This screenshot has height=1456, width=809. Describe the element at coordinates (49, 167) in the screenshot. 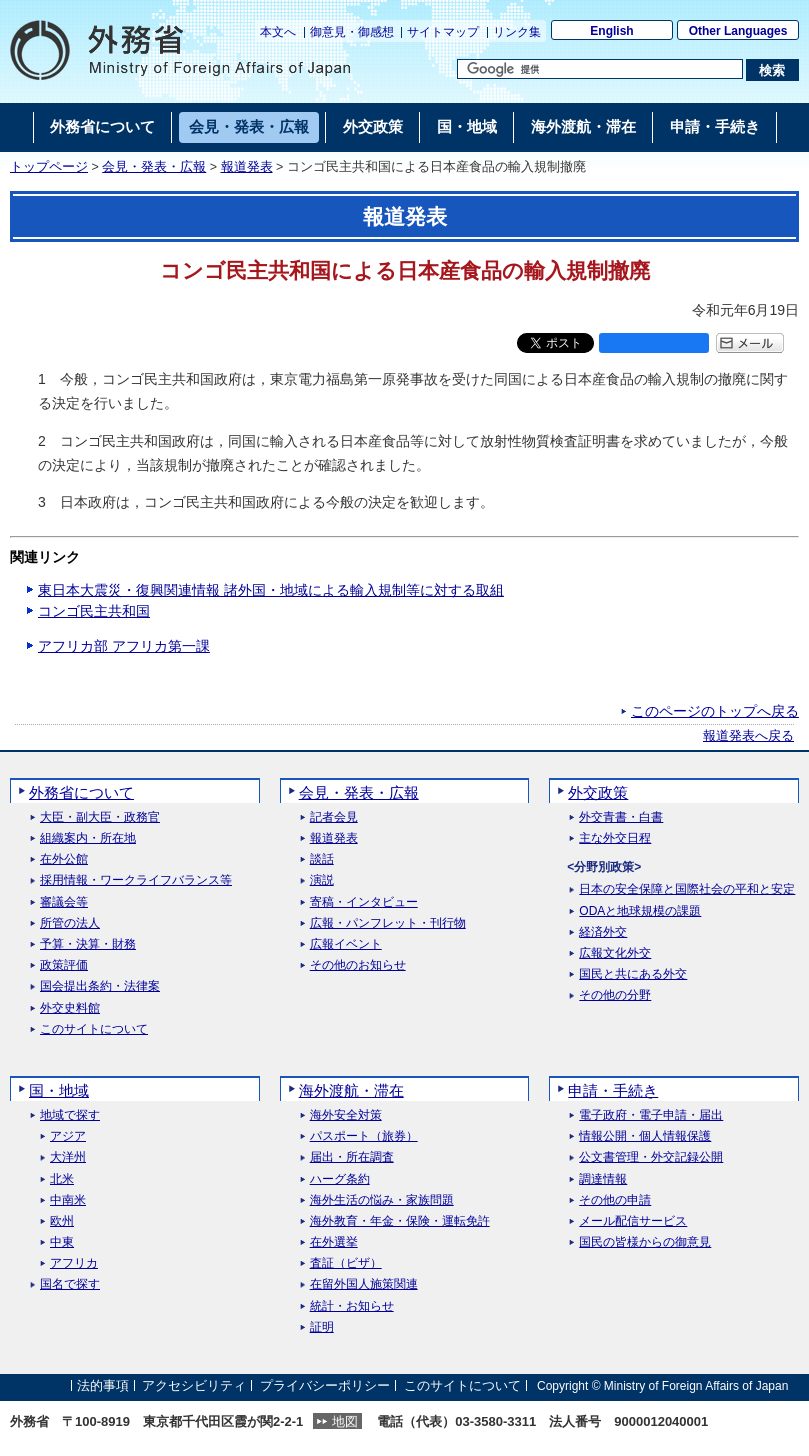

I see `トップページ` at that location.